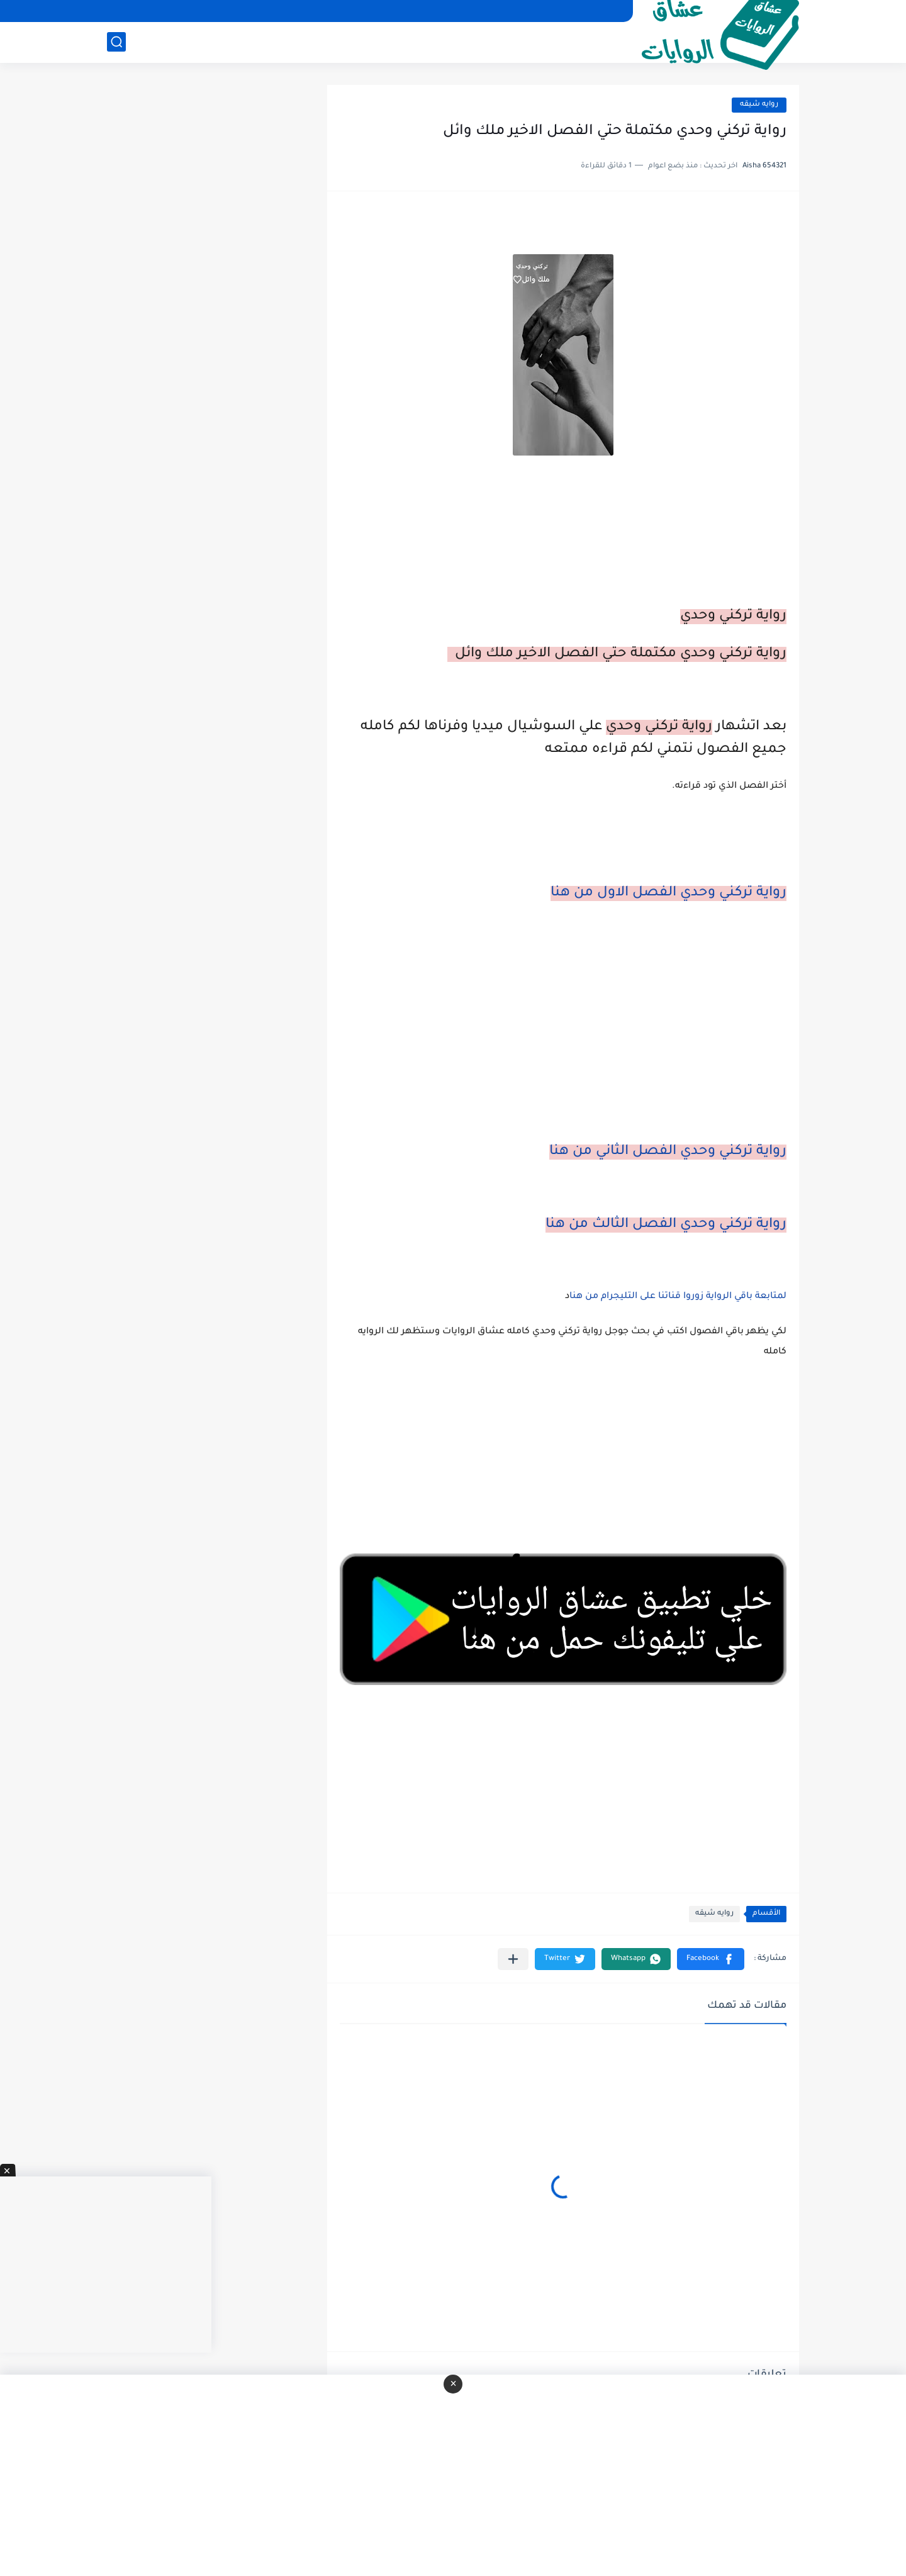  Describe the element at coordinates (513, 1959) in the screenshot. I see `[مشاركة في التطبيقات الأخرى]` at that location.